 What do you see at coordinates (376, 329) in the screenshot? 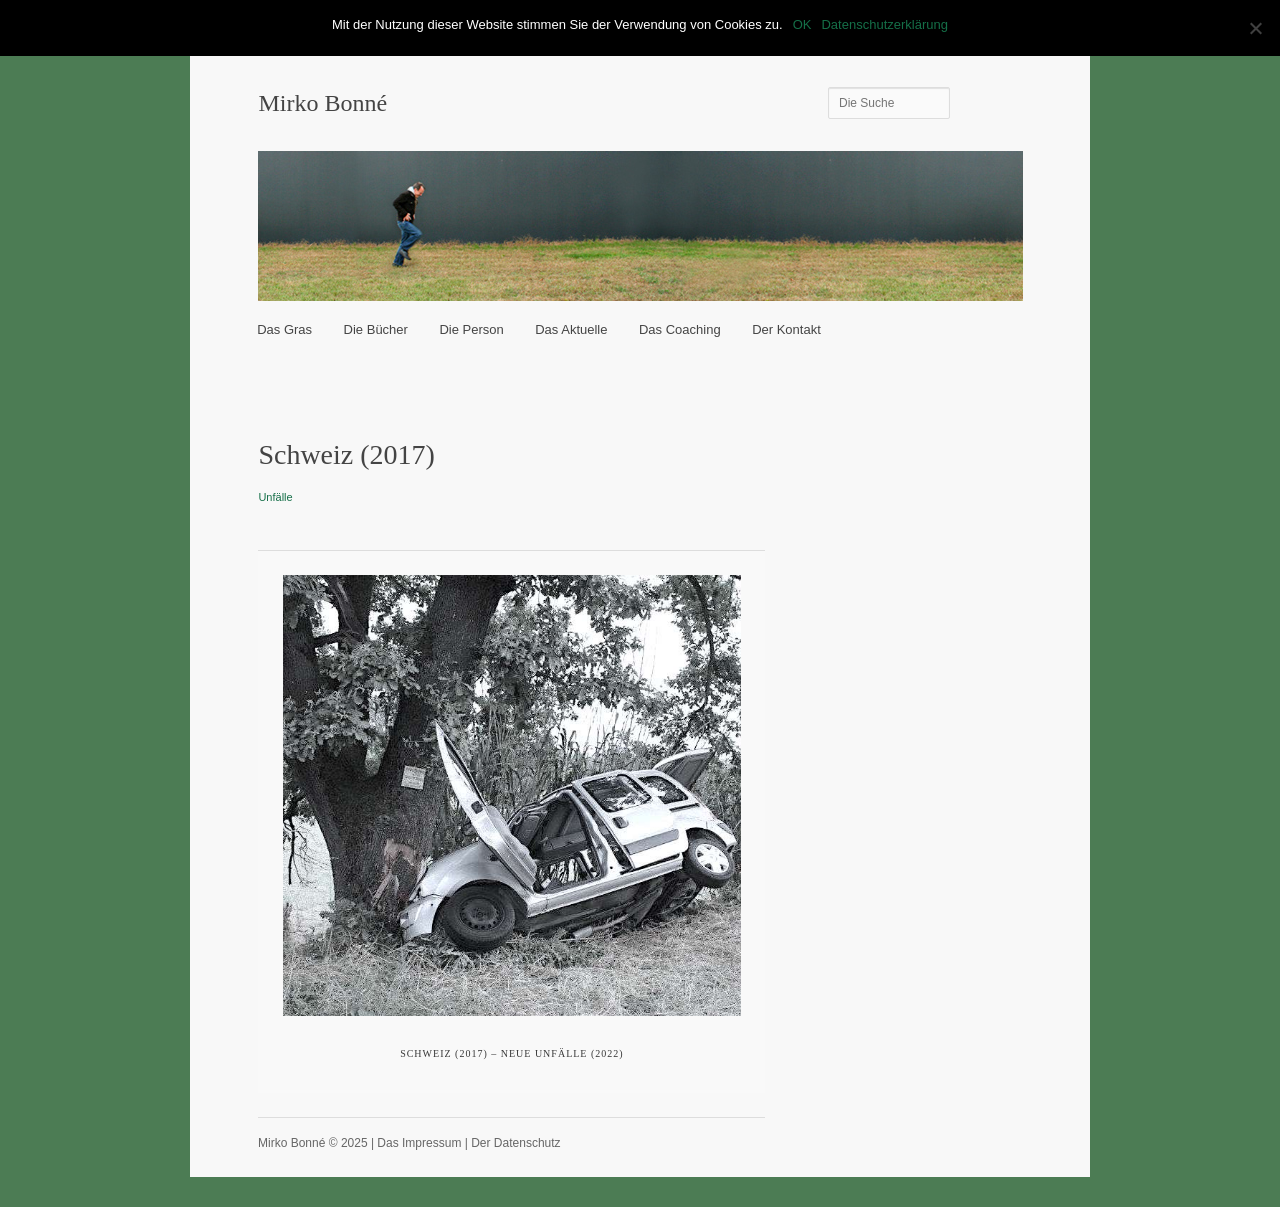
I see `Die Bücher` at bounding box center [376, 329].